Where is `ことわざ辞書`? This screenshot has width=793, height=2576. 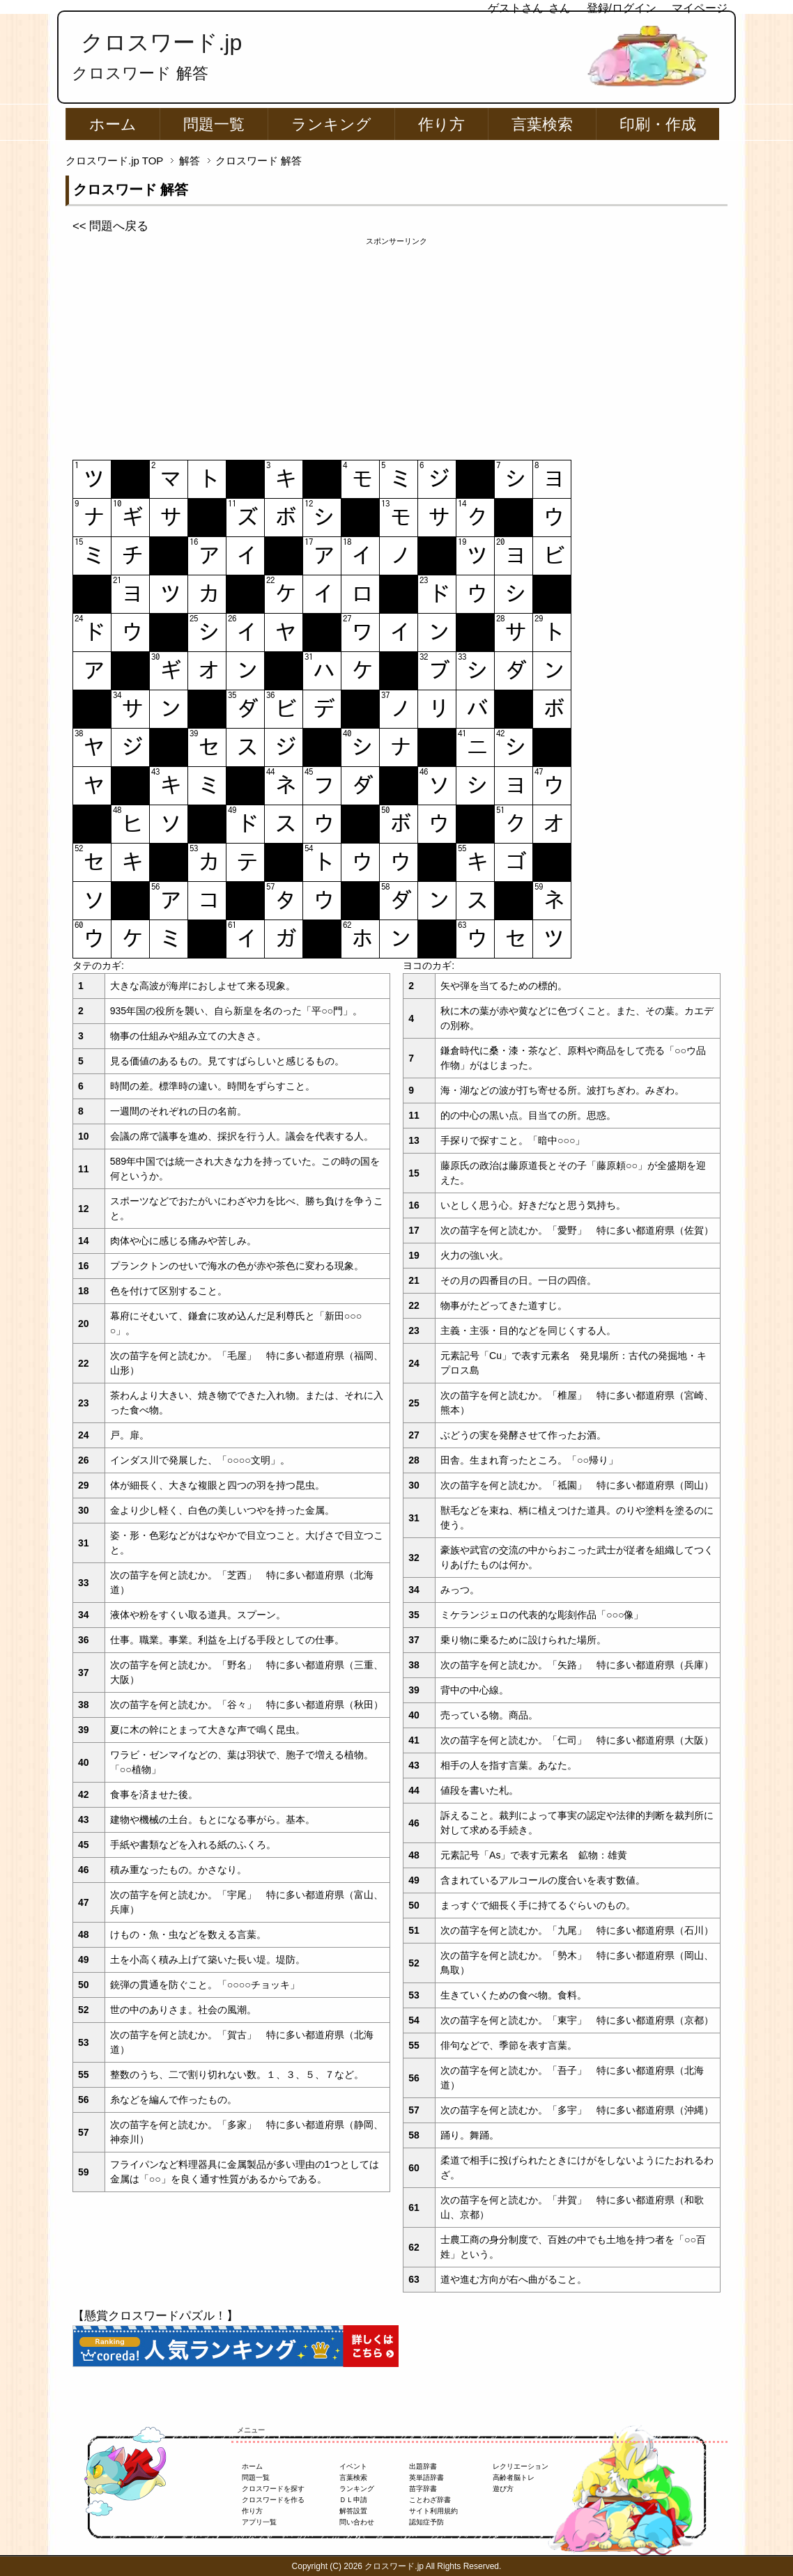
ことわざ辞書 is located at coordinates (430, 2500).